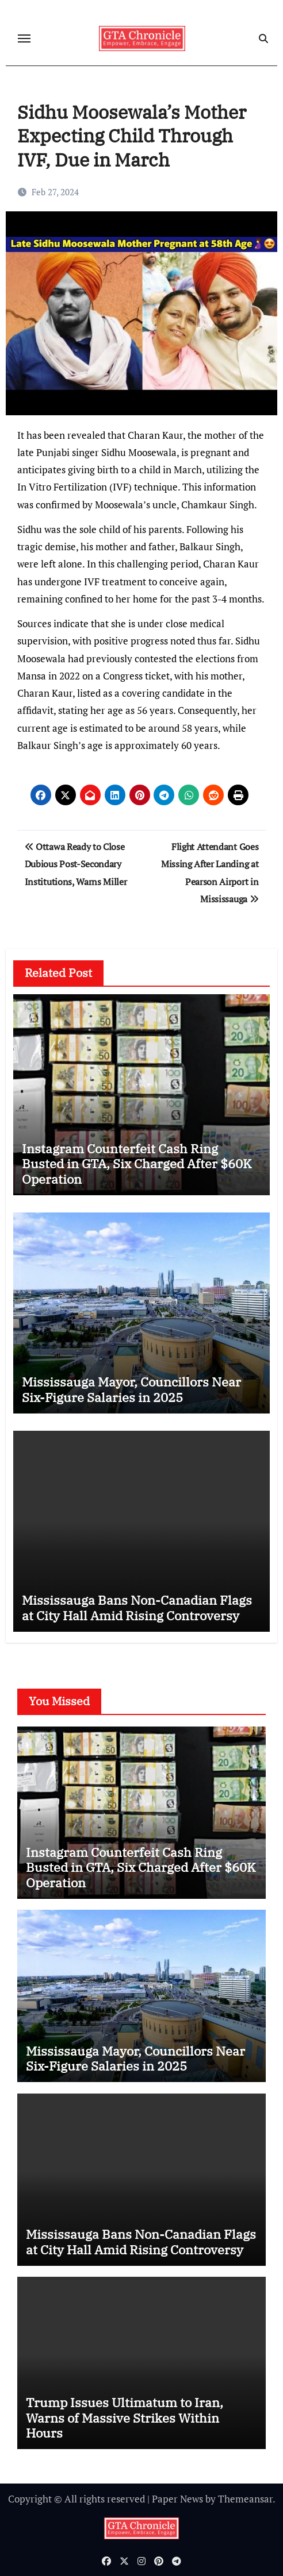  I want to click on [Toggle navigation], so click(24, 38).